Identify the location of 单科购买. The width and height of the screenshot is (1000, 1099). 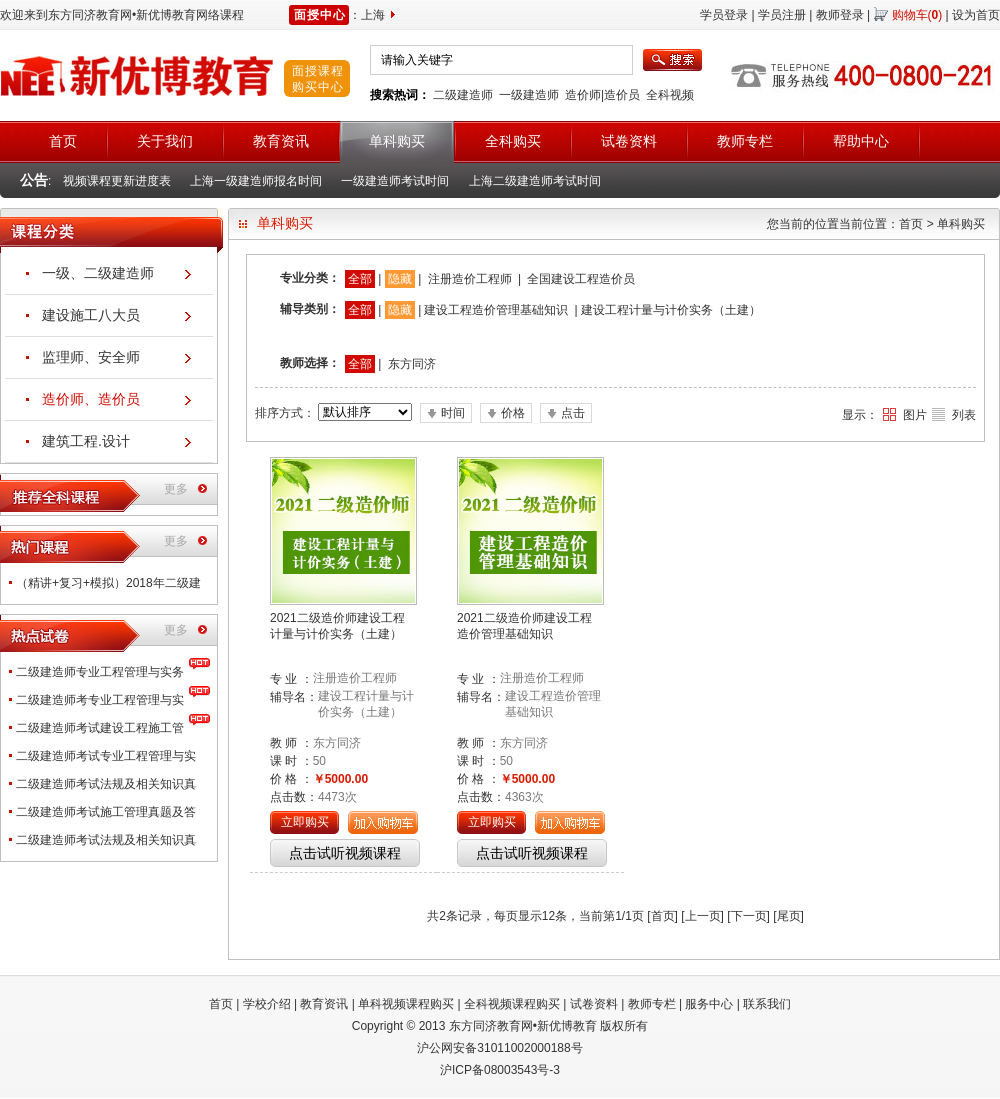
(961, 224).